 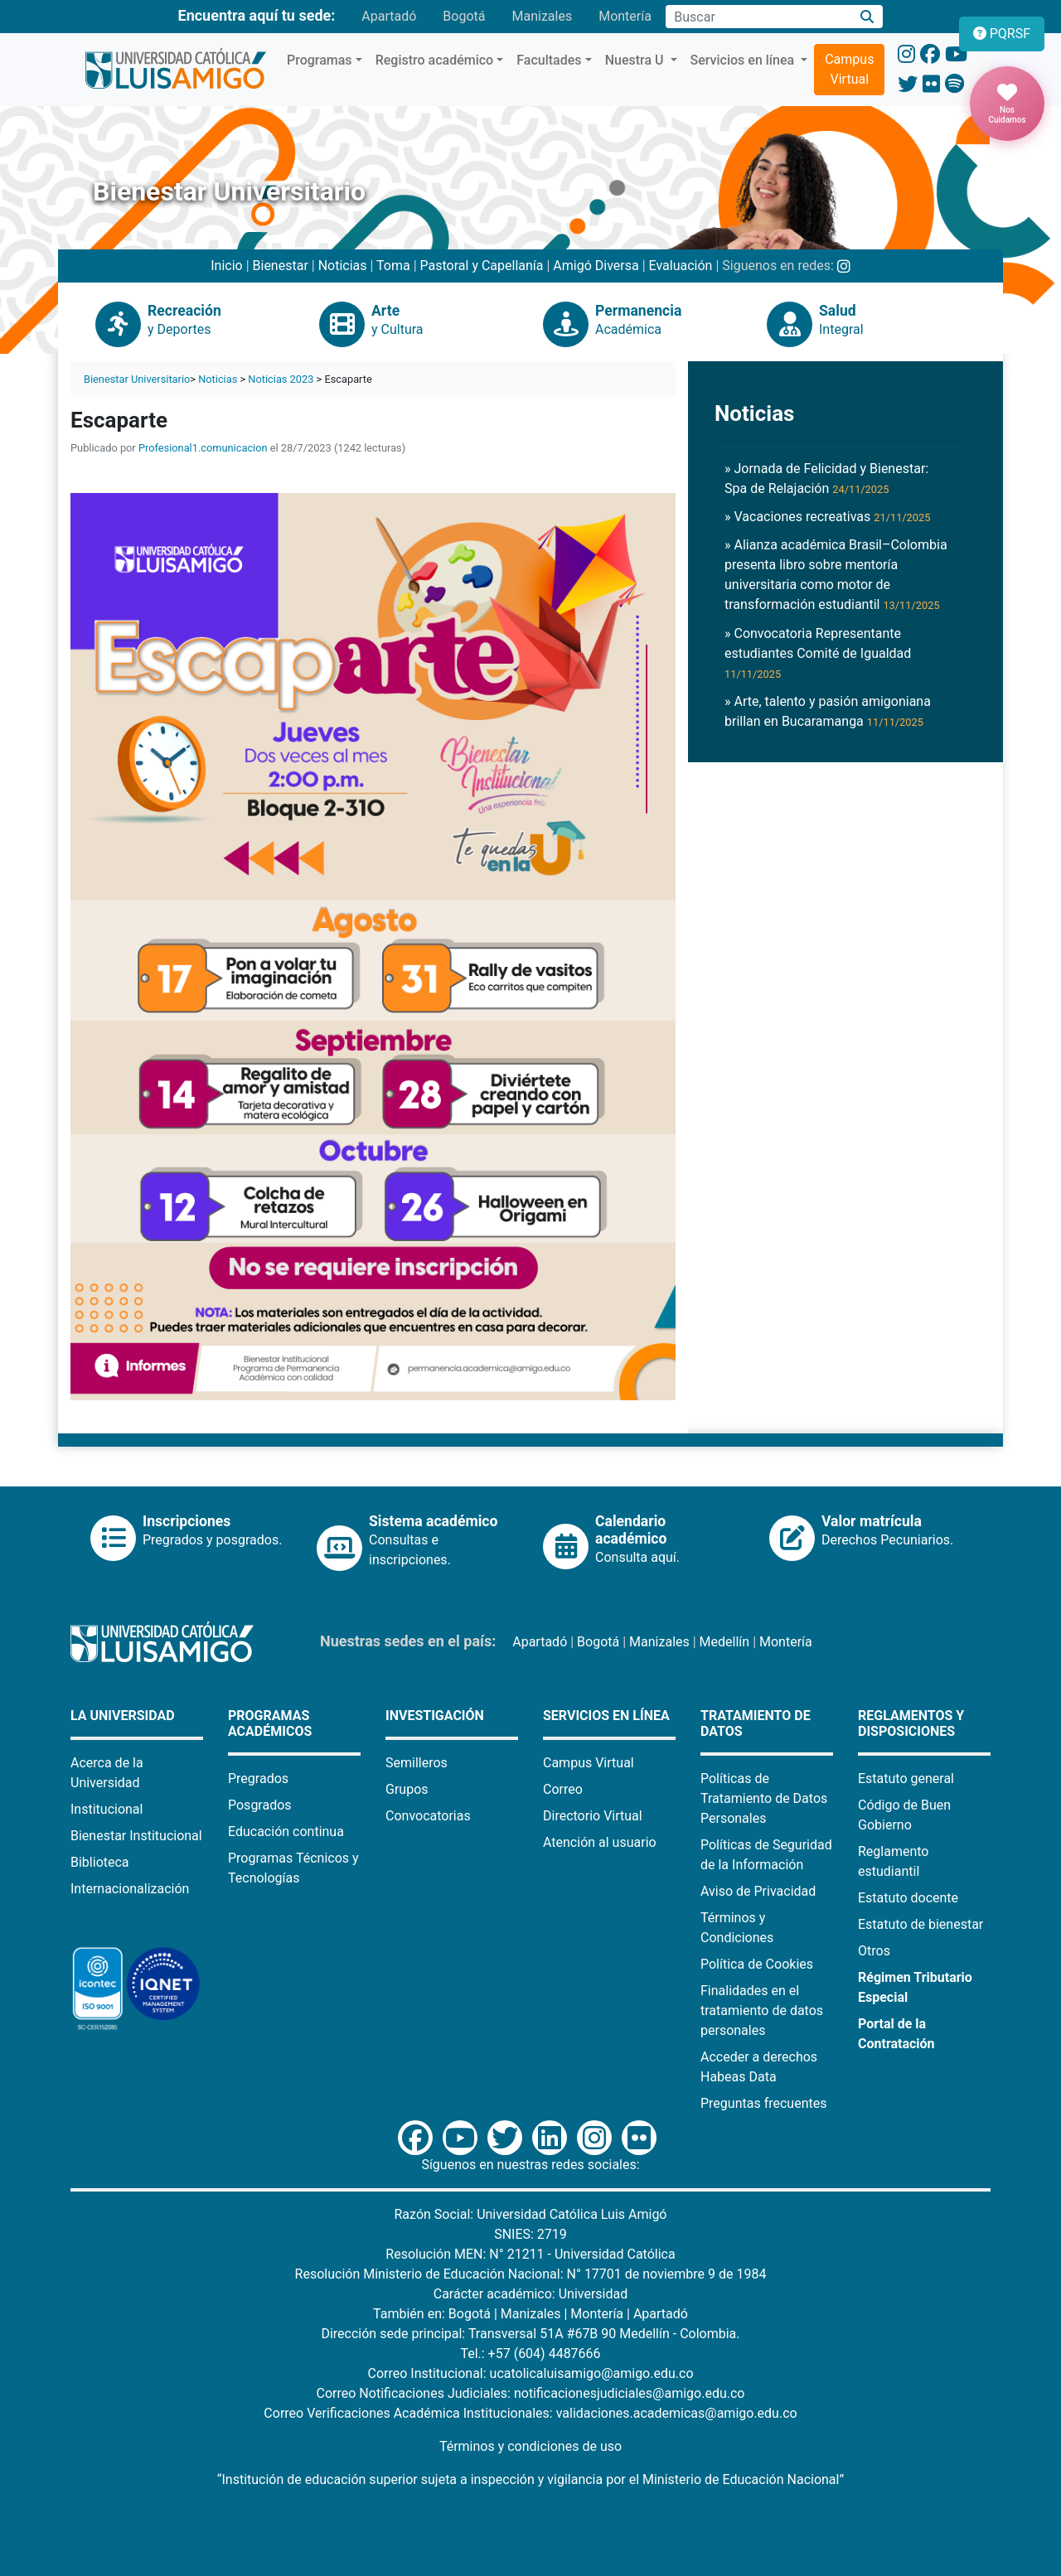 What do you see at coordinates (260, 1805) in the screenshot?
I see `Posgrados` at bounding box center [260, 1805].